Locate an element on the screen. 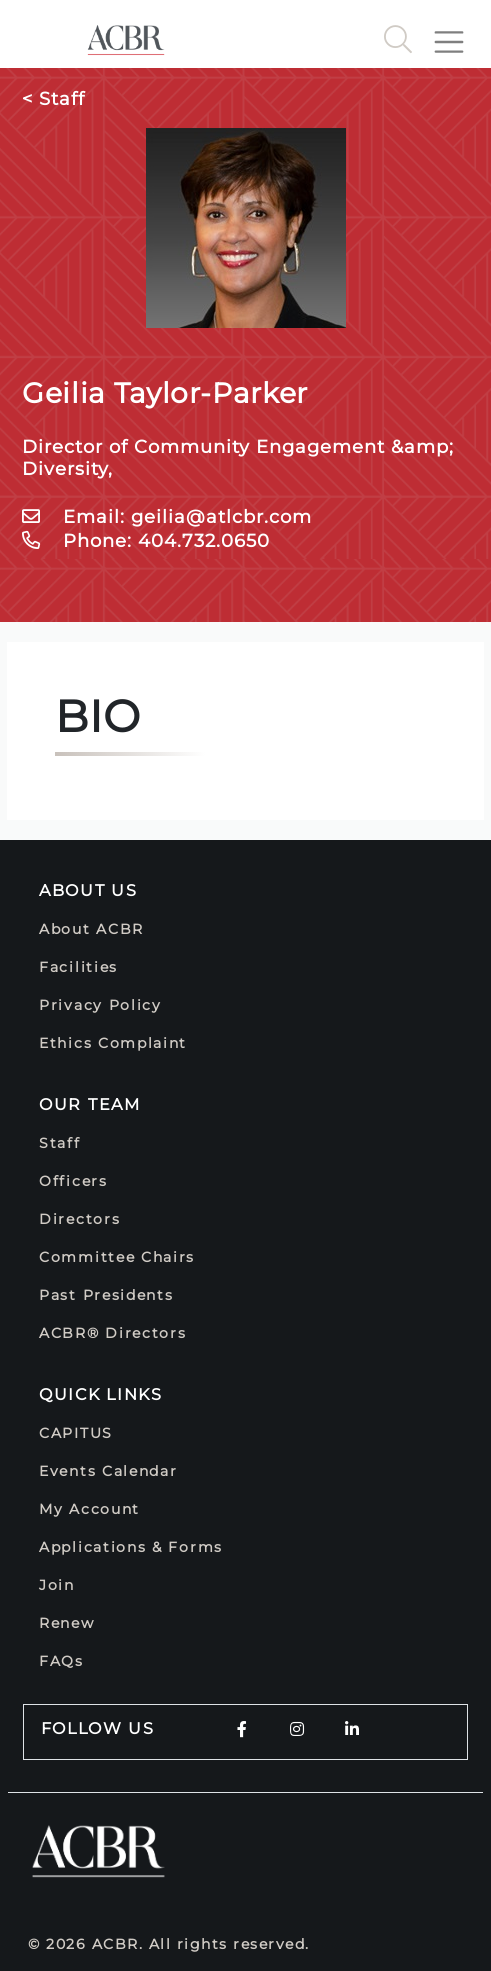 The width and height of the screenshot is (491, 1971). Committee Chairs is located at coordinates (117, 1257).